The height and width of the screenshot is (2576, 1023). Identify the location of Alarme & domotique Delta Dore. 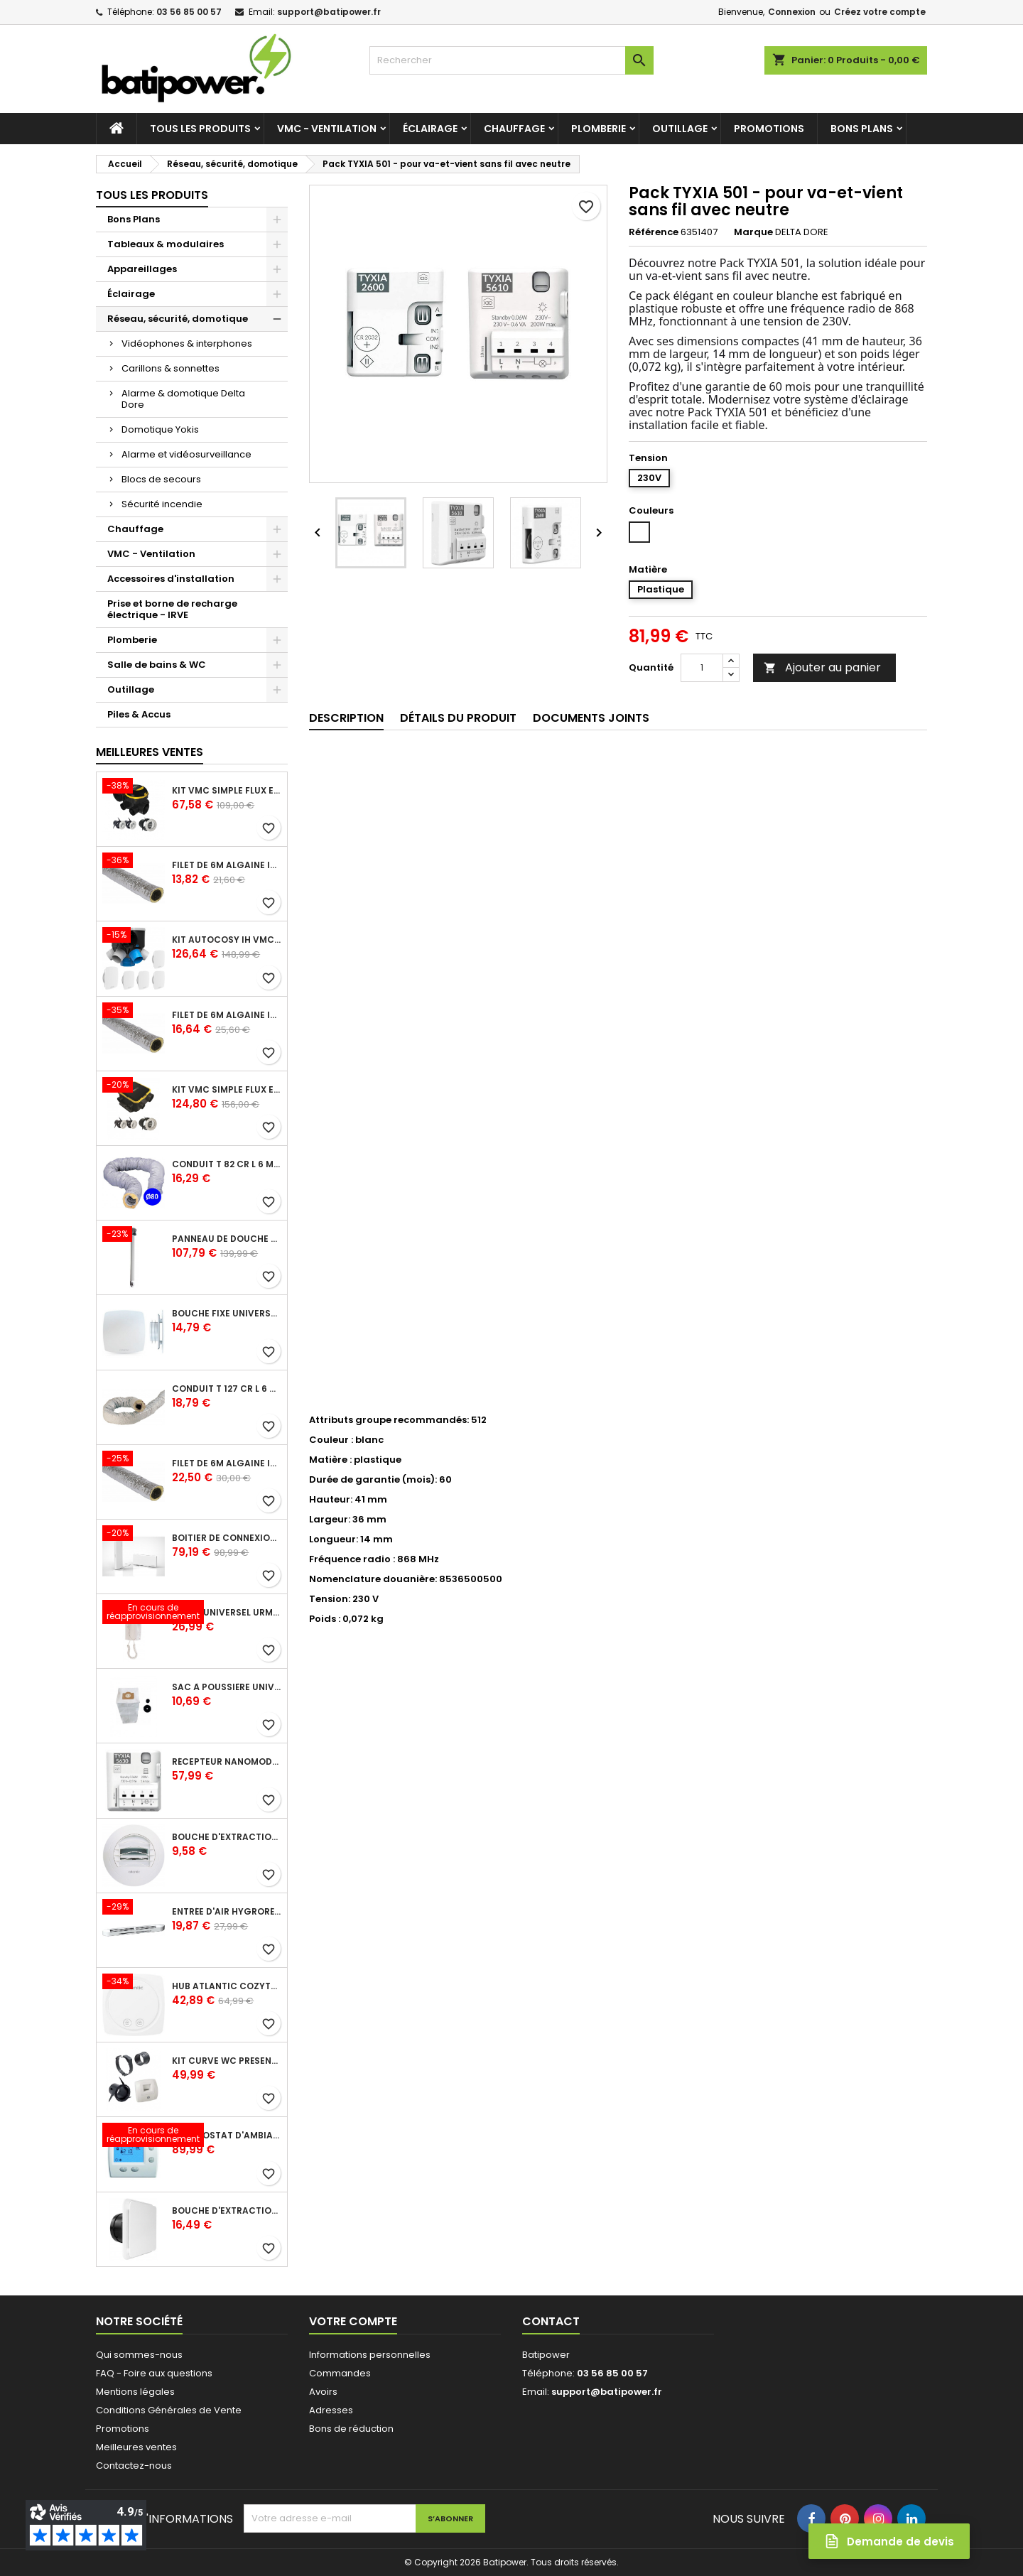
(183, 398).